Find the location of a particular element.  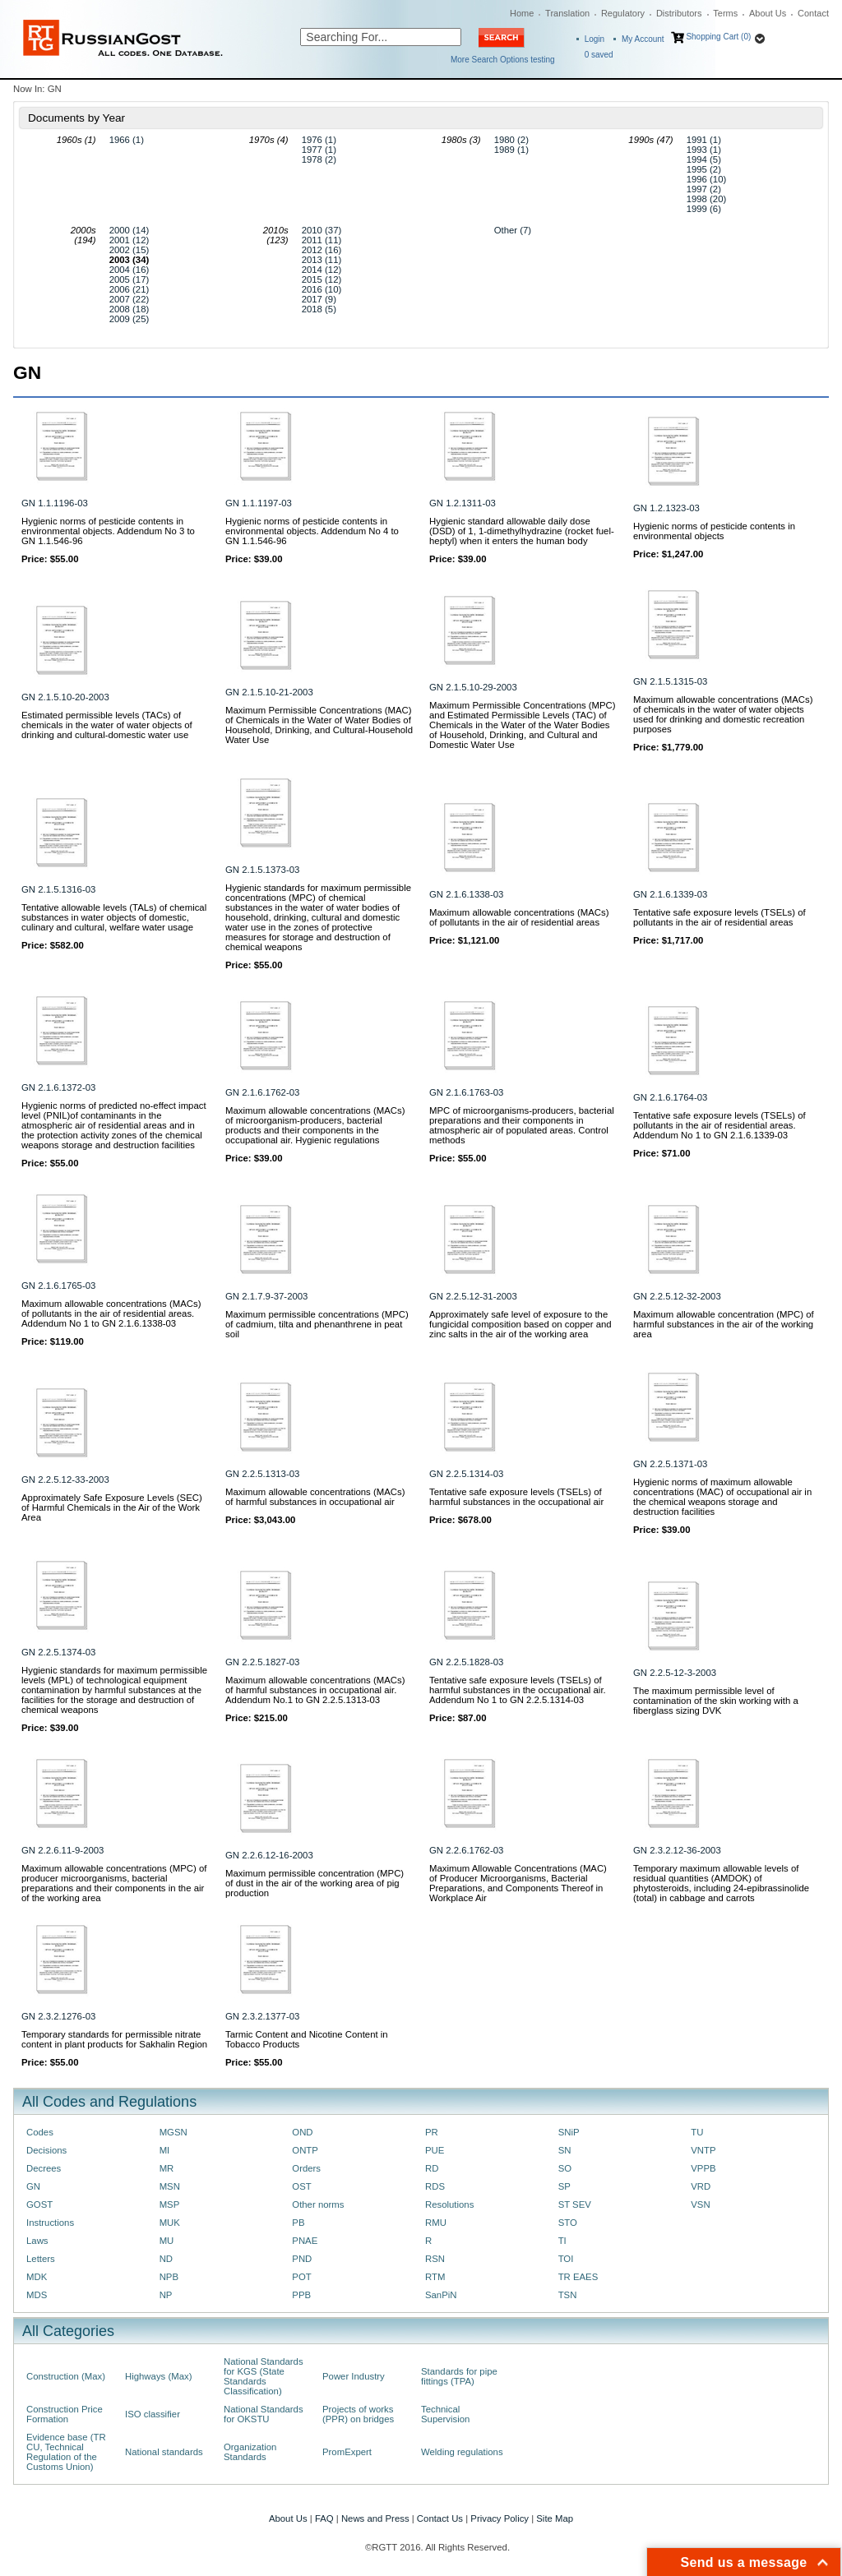

2011 (11) is located at coordinates (322, 240).